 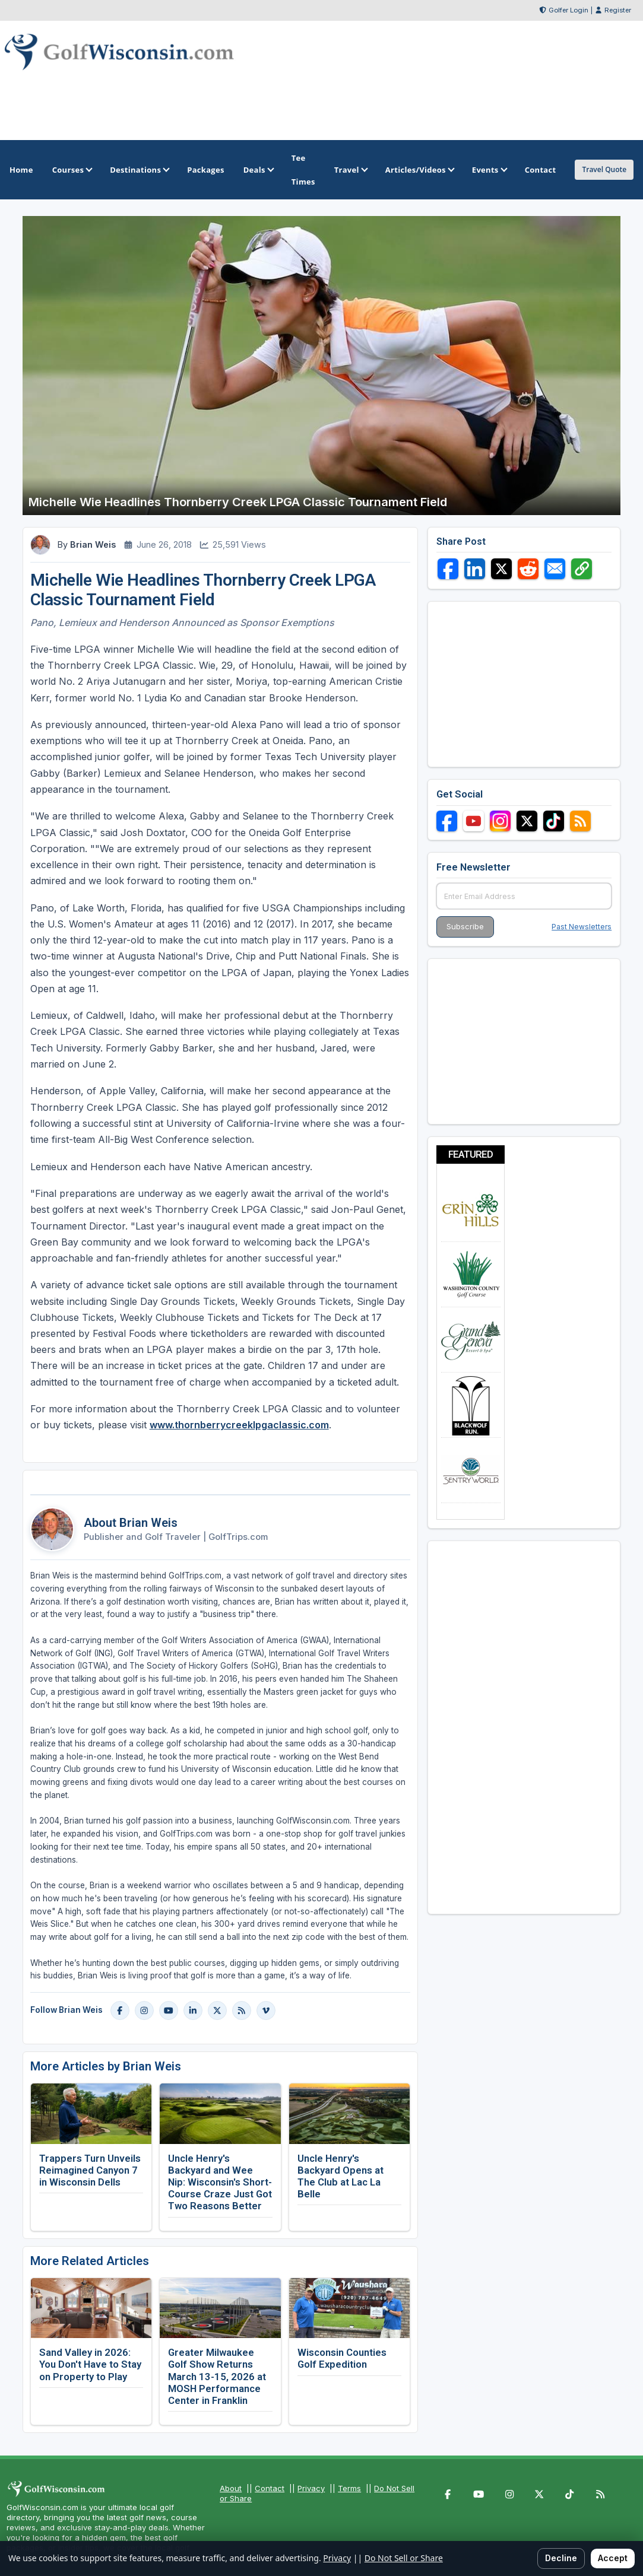 What do you see at coordinates (220, 2182) in the screenshot?
I see `Uncle Henry's Backyard and Wee Nip: Wisconsin's Short-Course Craze Just Got Two Reasons Better` at bounding box center [220, 2182].